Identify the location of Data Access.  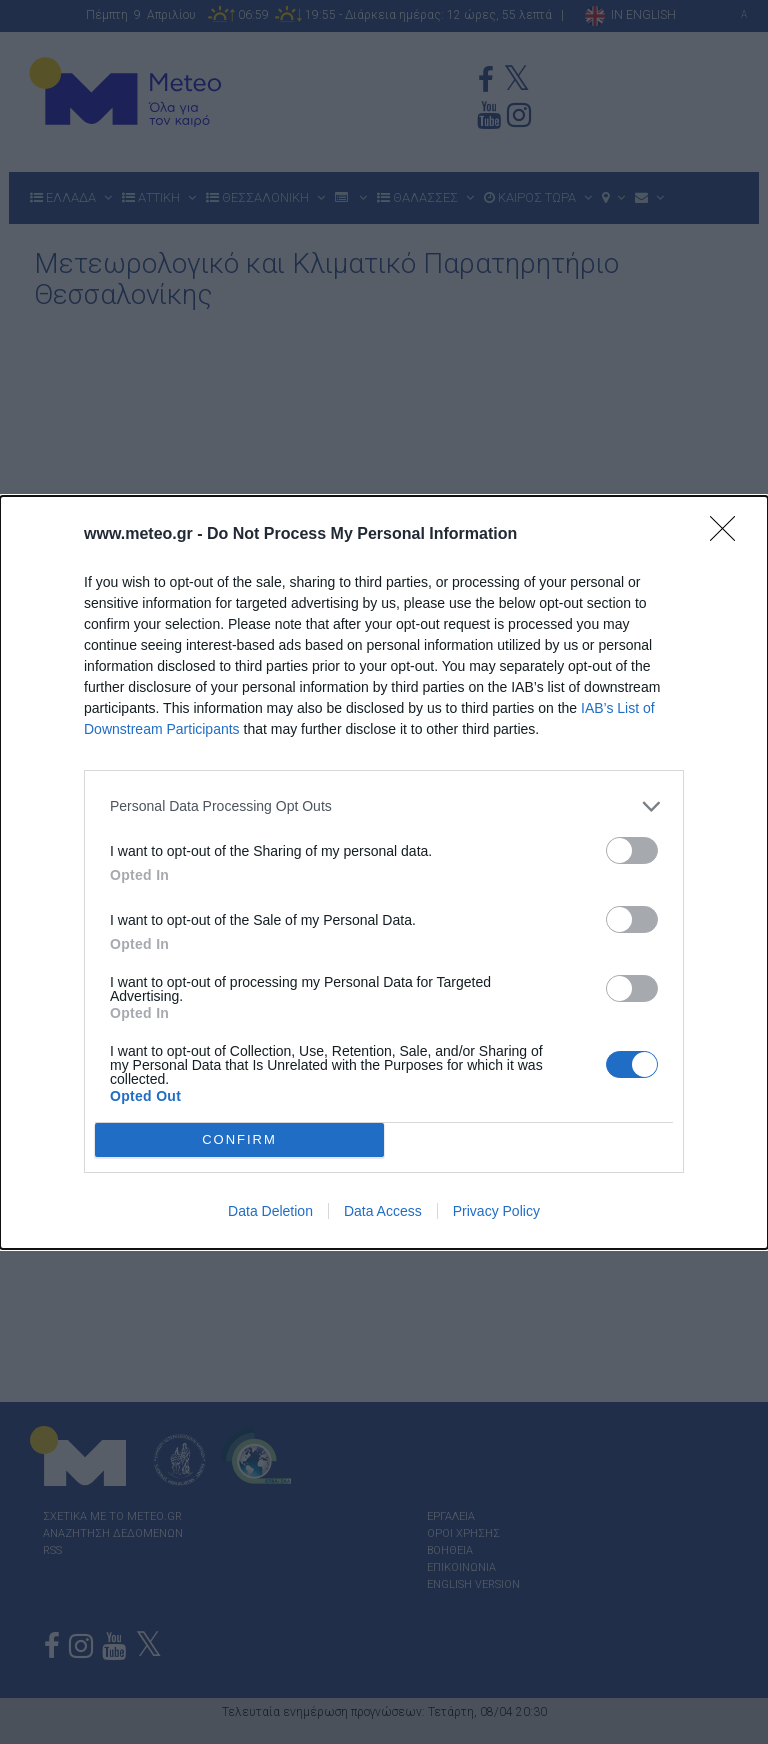
(383, 1211).